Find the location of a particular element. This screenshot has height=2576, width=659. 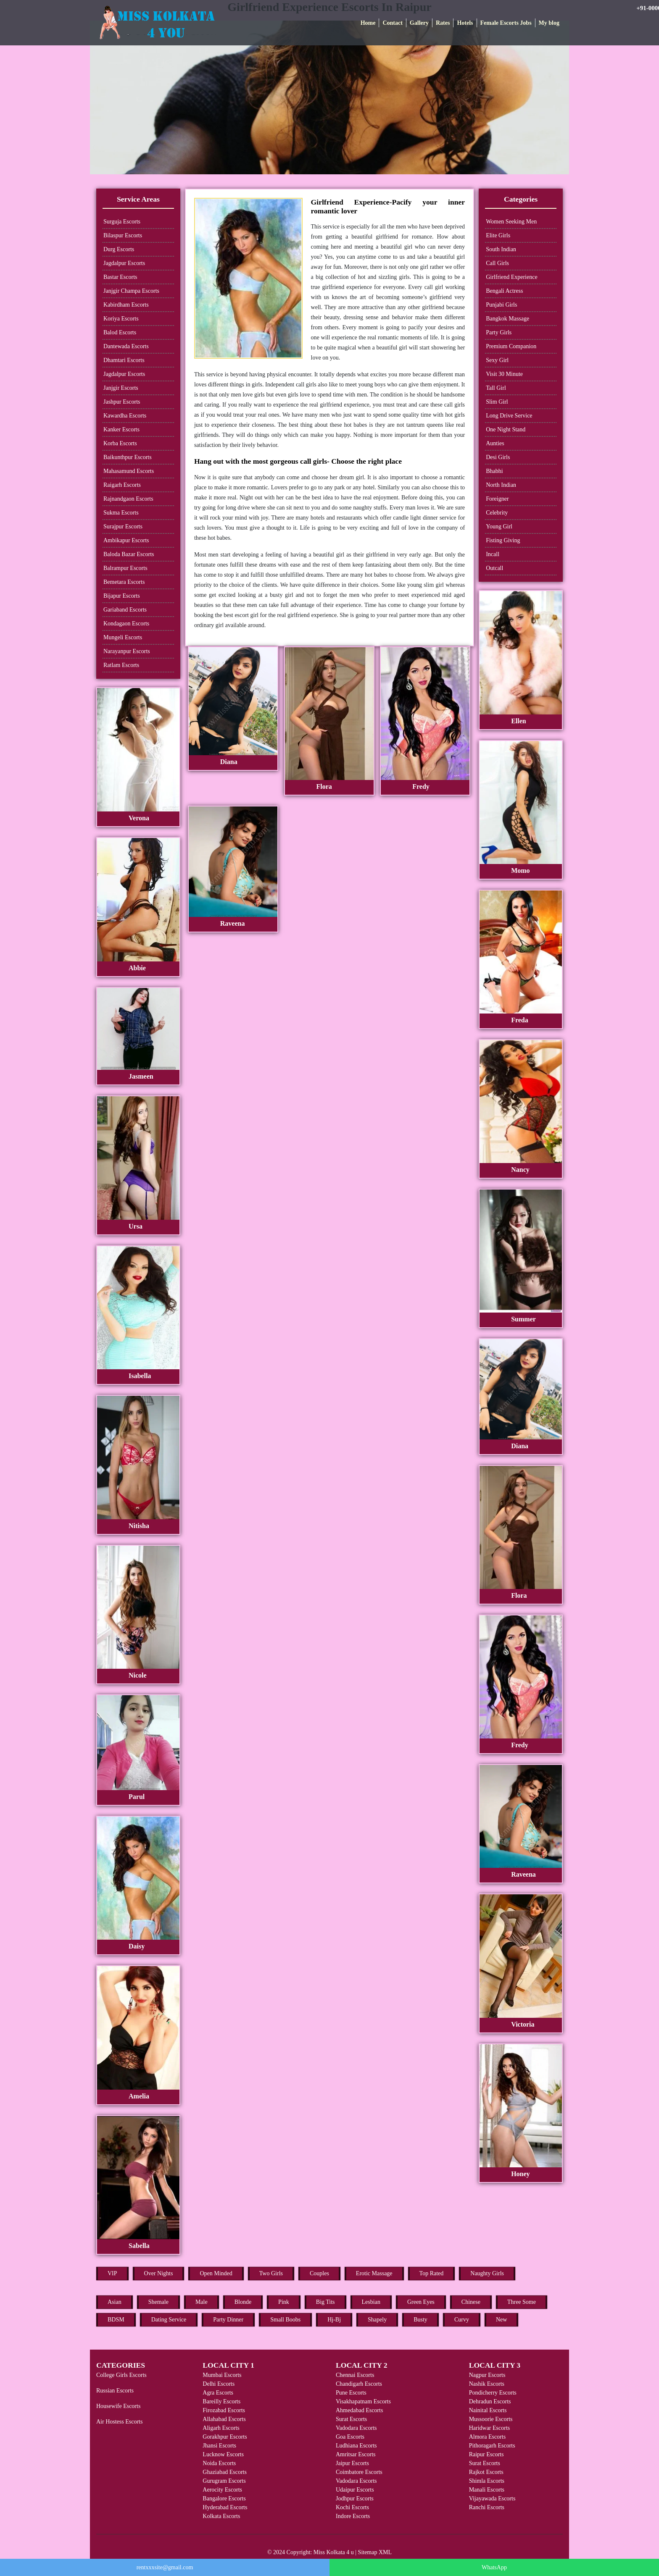

Blonde is located at coordinates (243, 2302).